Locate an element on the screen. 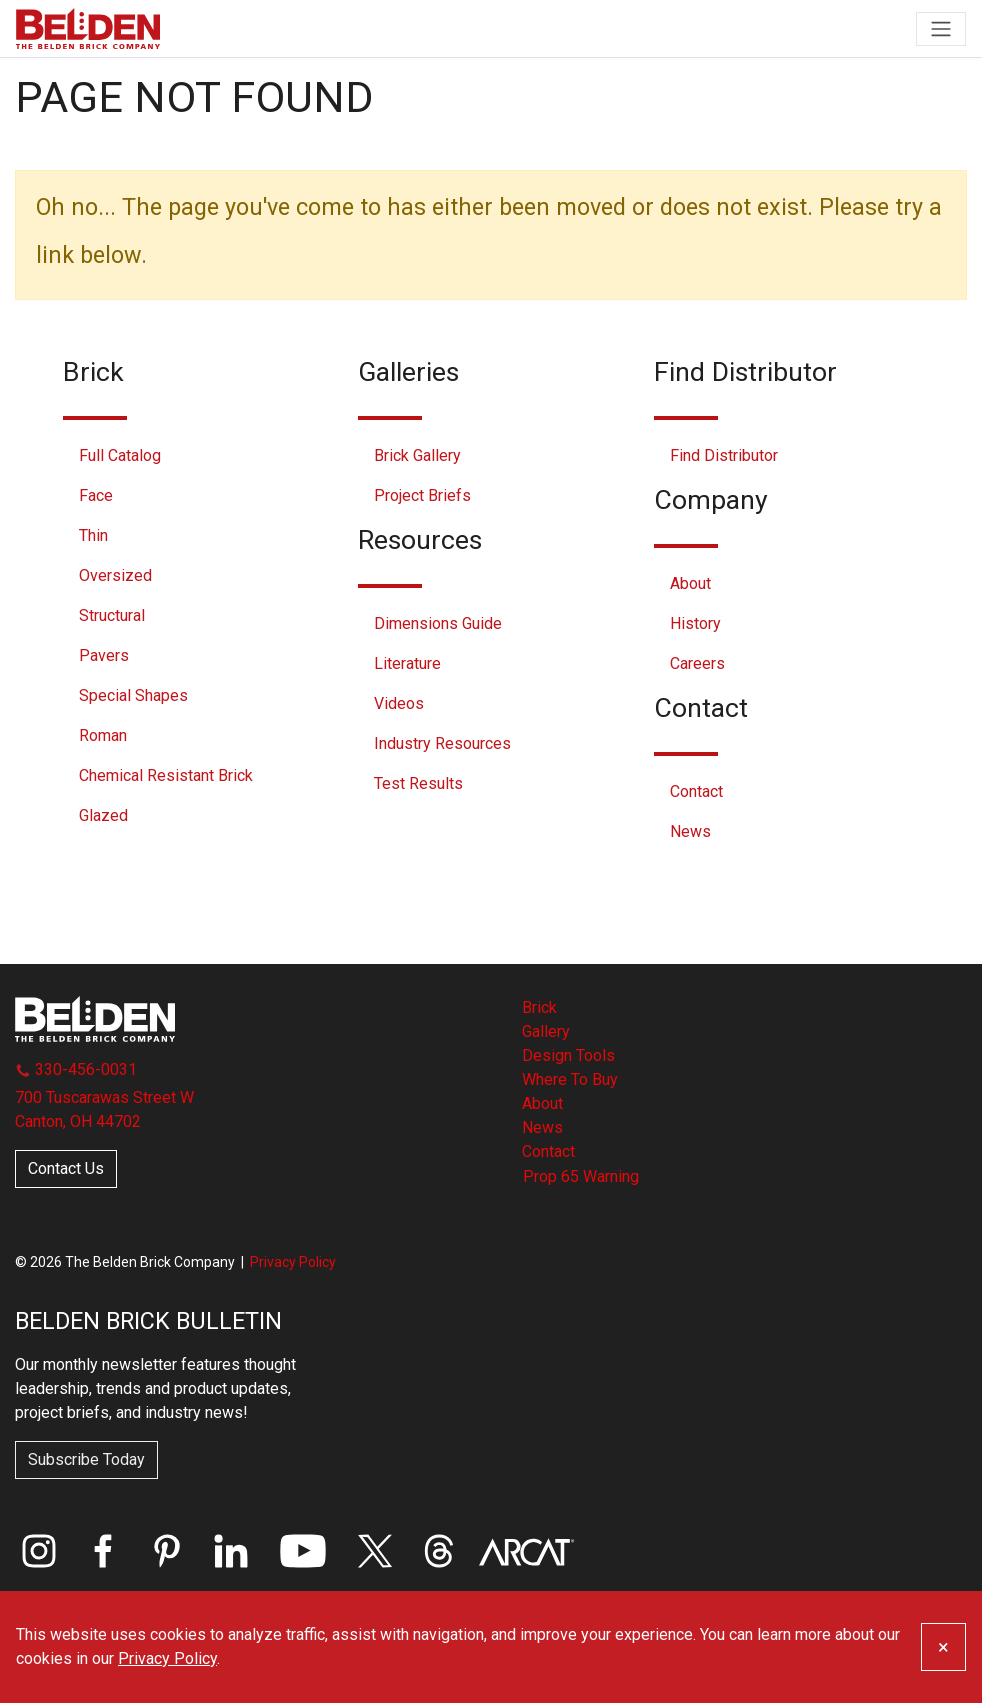 The width and height of the screenshot is (982, 1703). Chemical Resistant Brick is located at coordinates (166, 775).